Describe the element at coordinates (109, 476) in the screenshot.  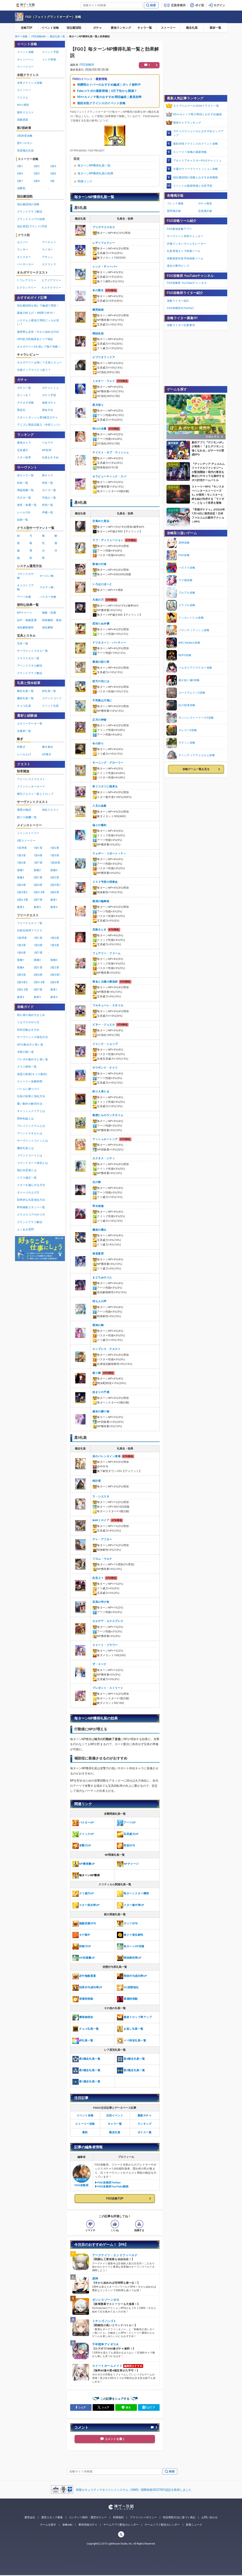
I see `セラピューティック・スパ` at that location.